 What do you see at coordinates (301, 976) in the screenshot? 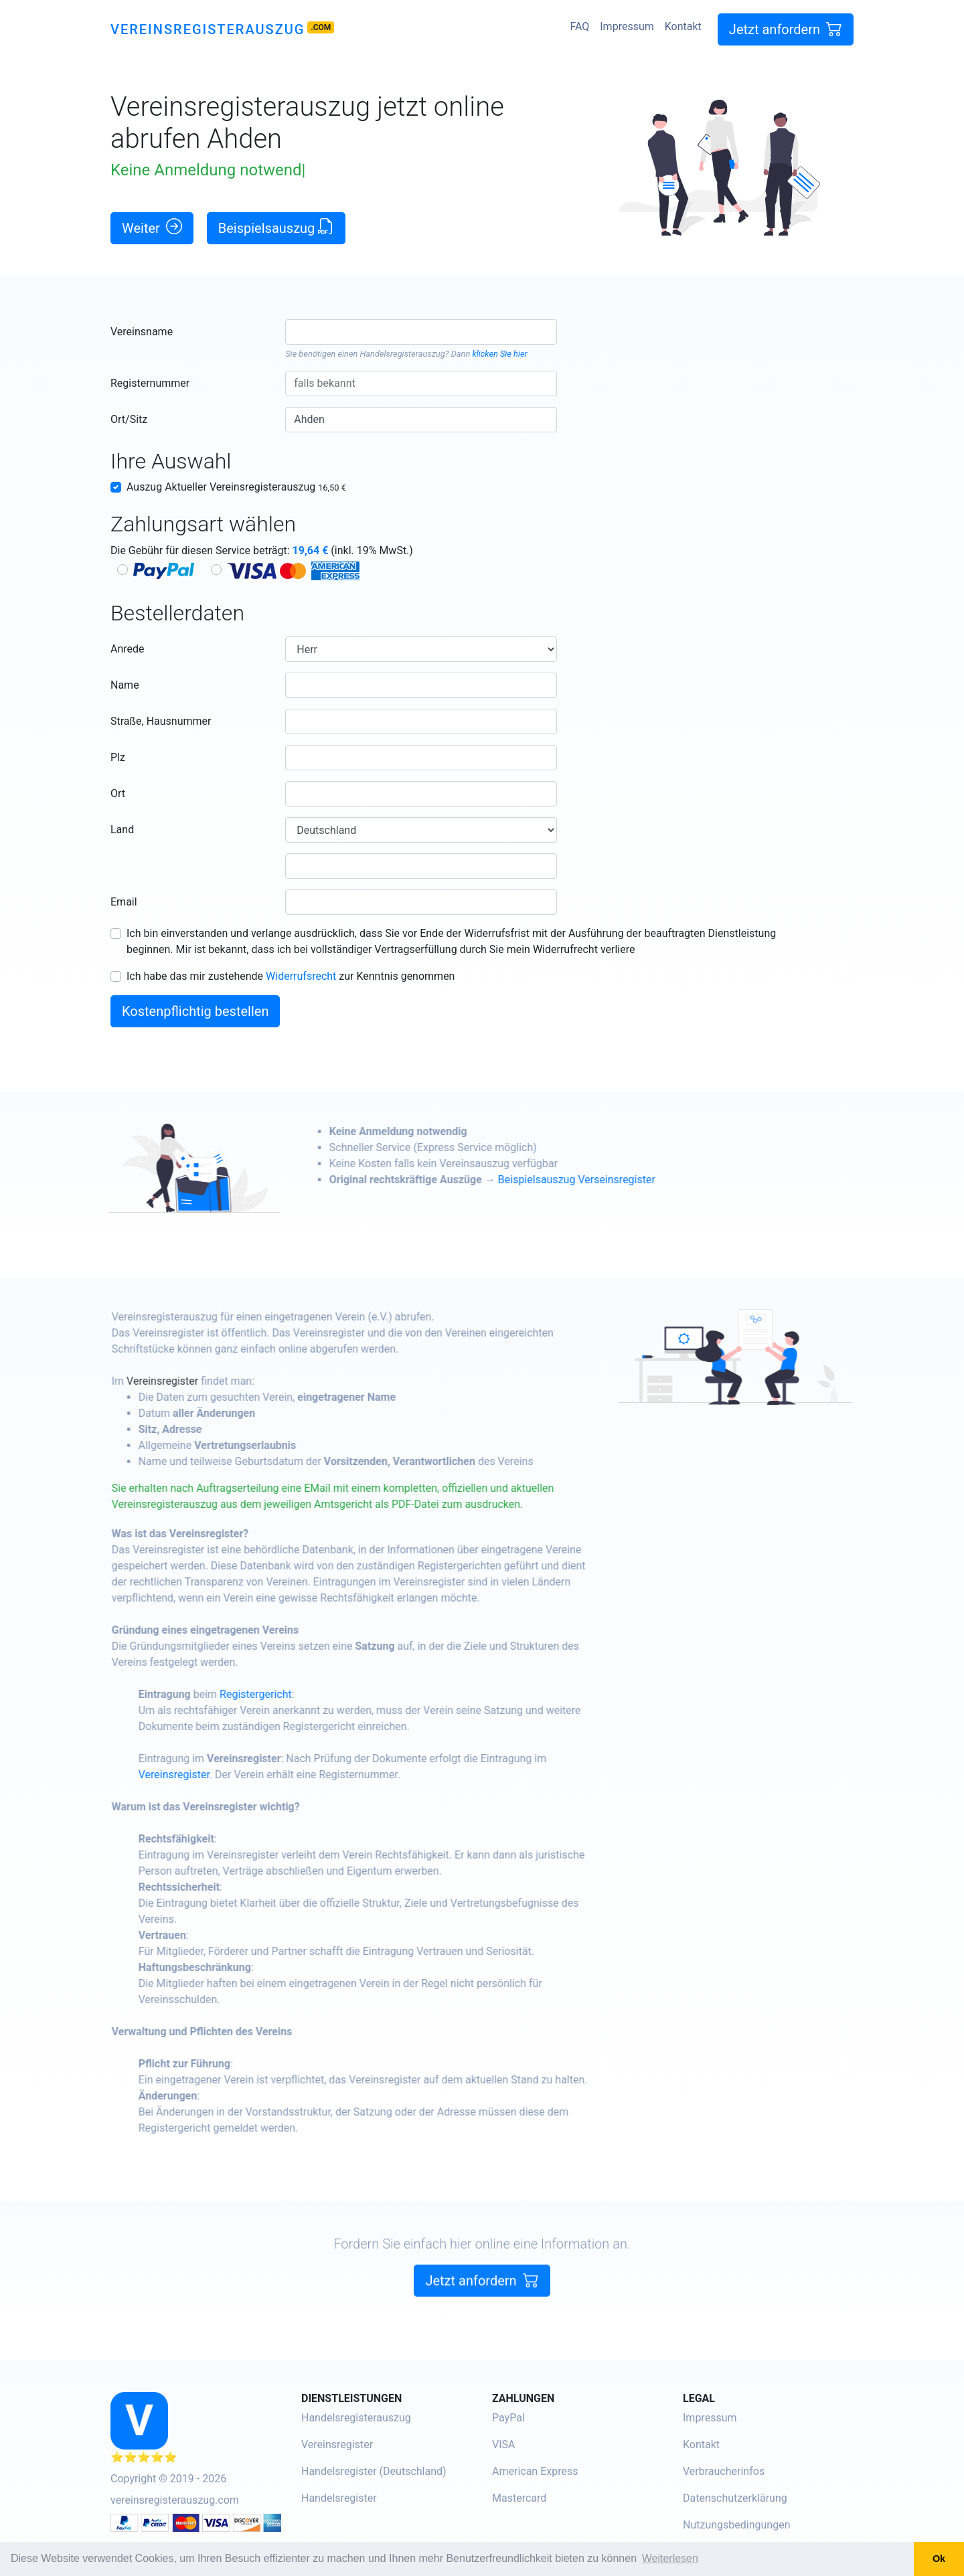
I see `Widerrufsrecht` at bounding box center [301, 976].